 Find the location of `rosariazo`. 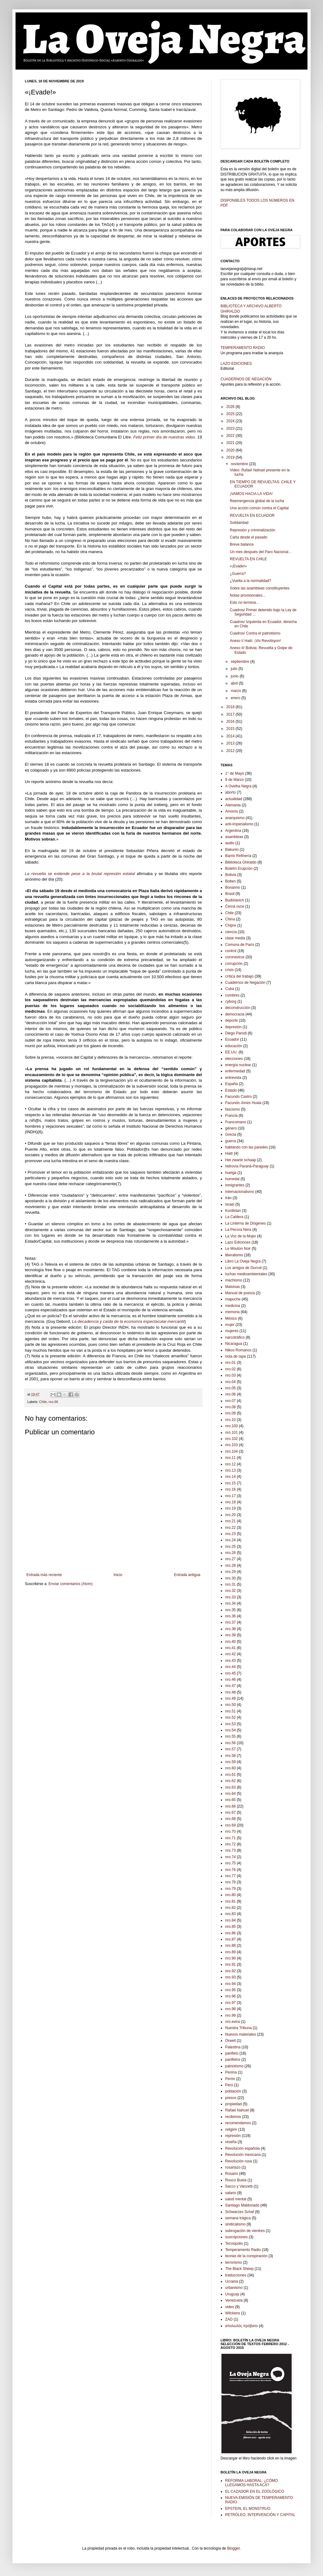

rosariazo is located at coordinates (232, 2167).